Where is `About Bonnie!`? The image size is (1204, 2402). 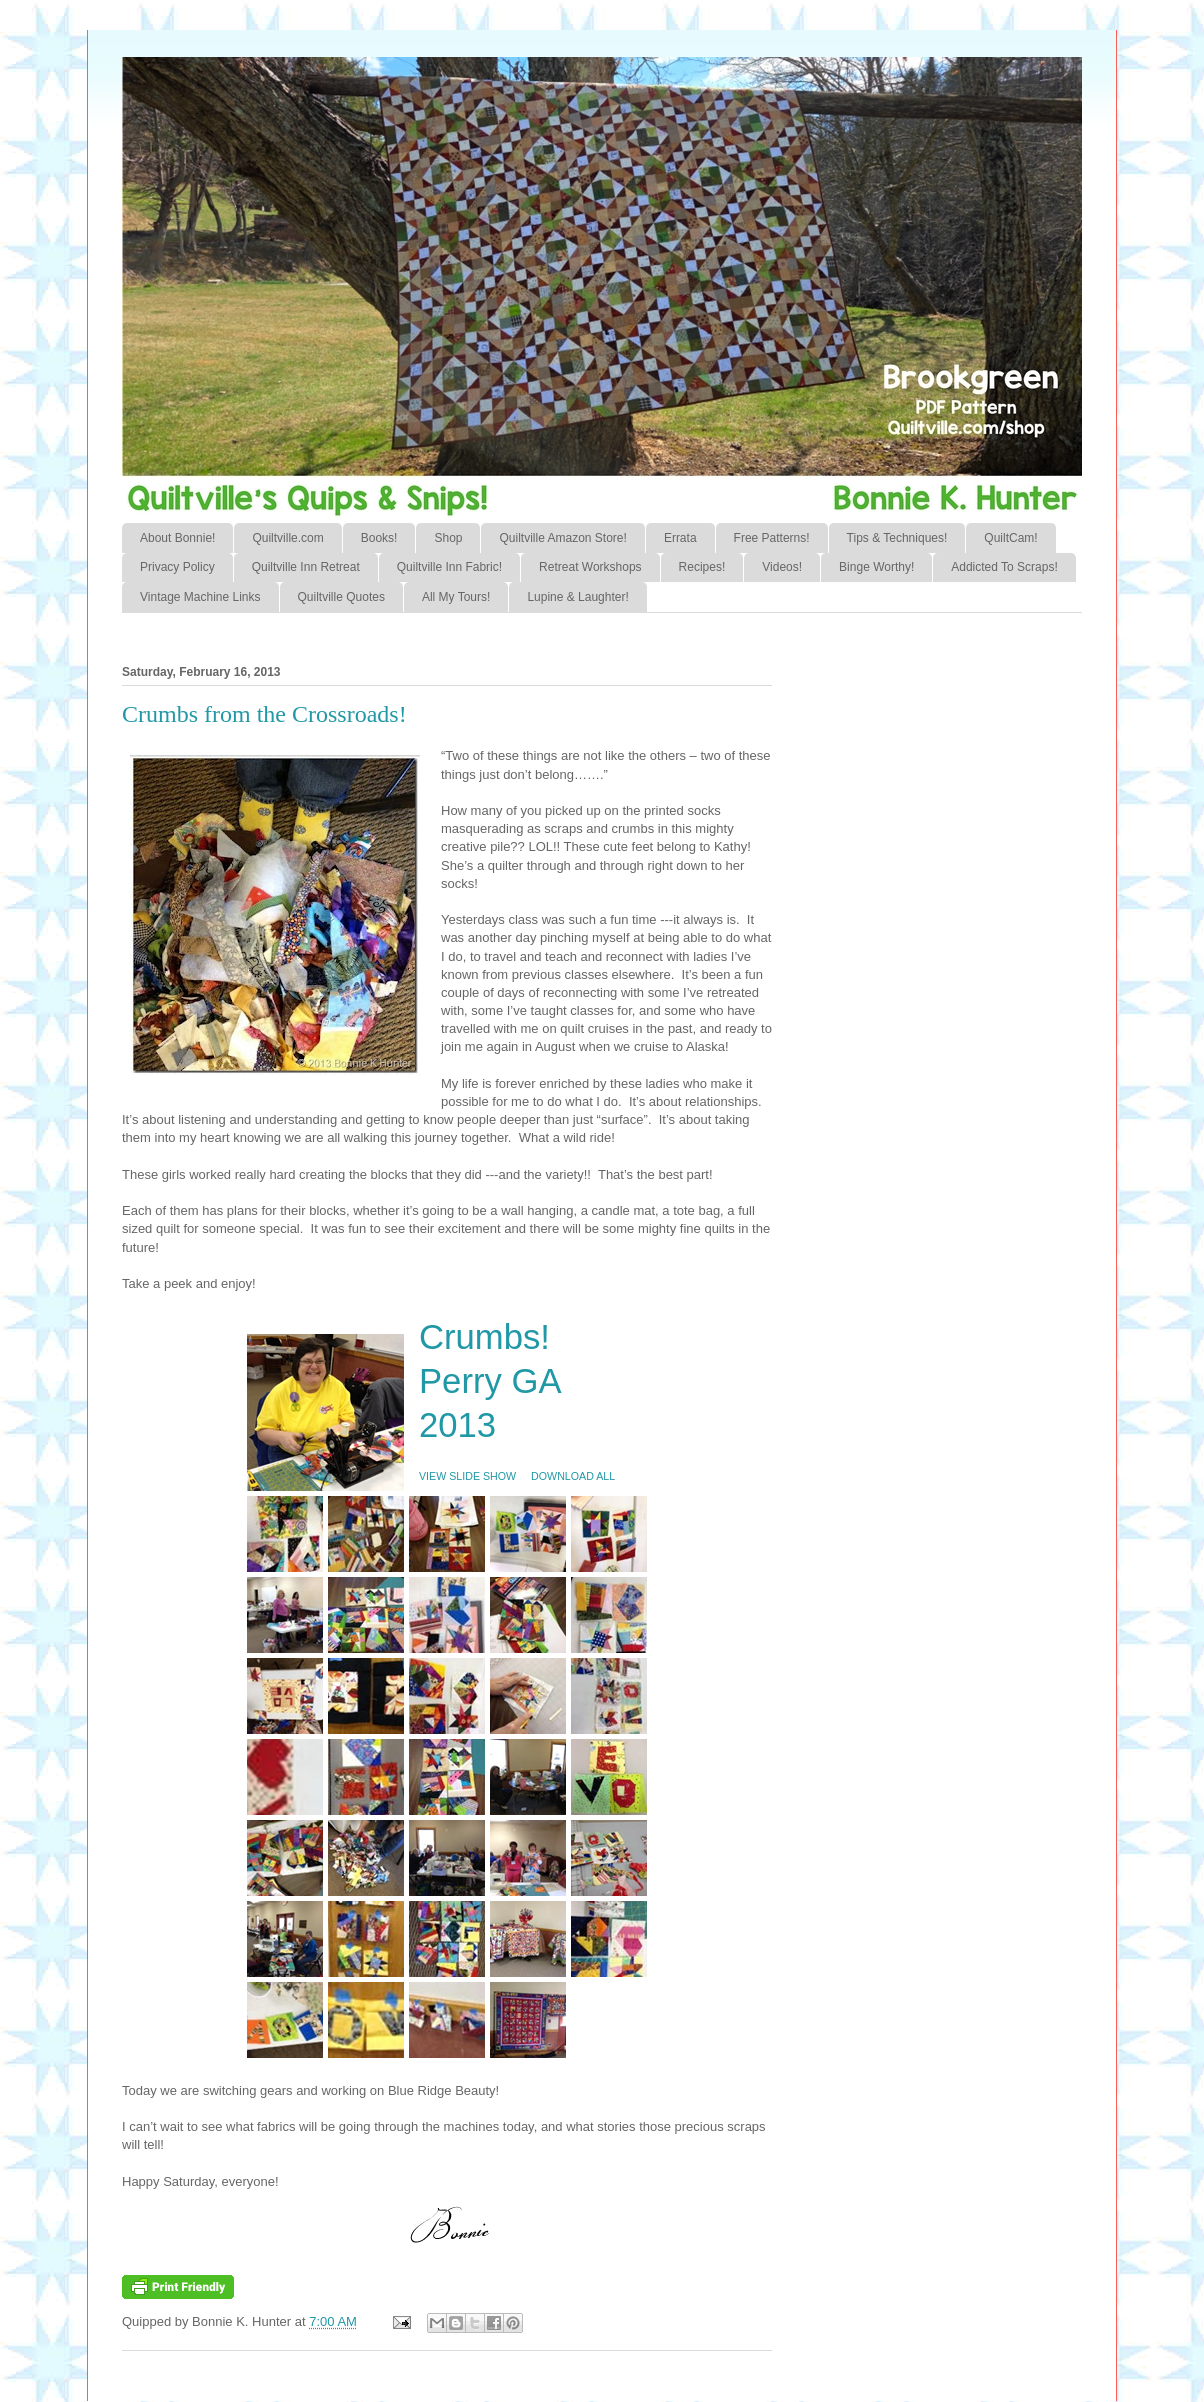 About Bonnie! is located at coordinates (177, 538).